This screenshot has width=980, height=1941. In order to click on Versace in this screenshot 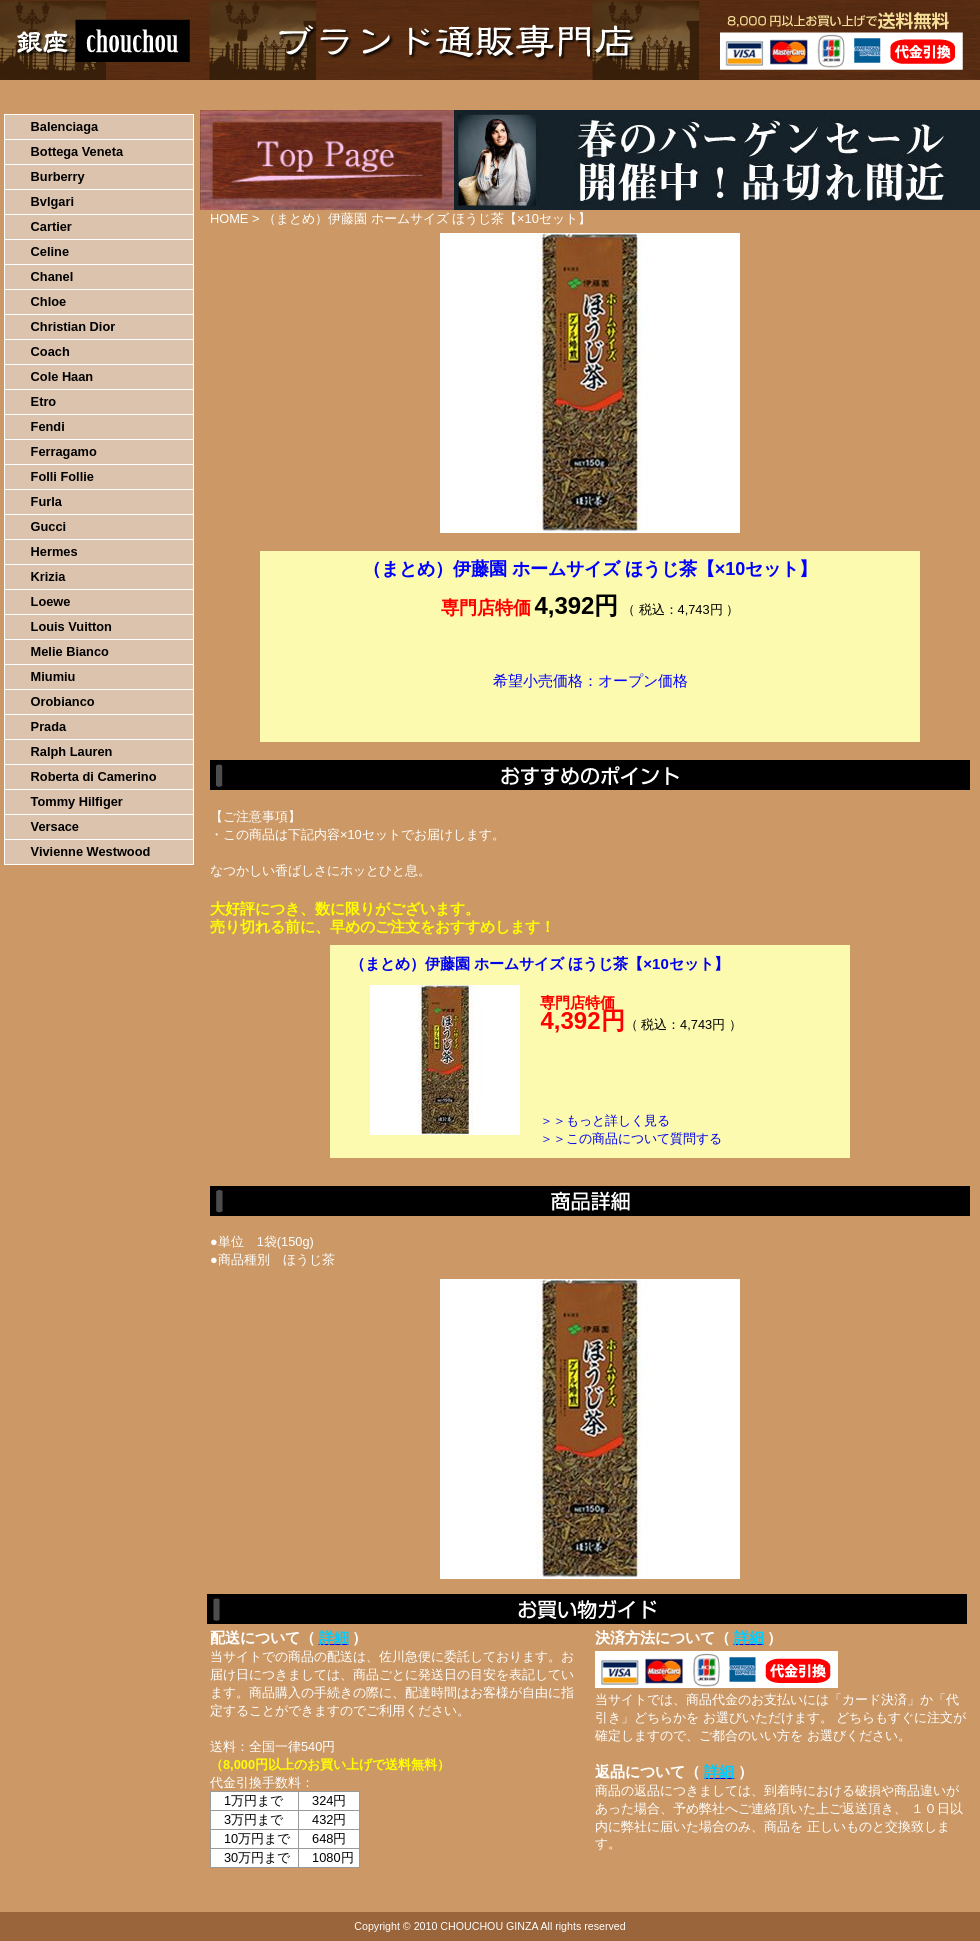, I will do `click(55, 826)`.